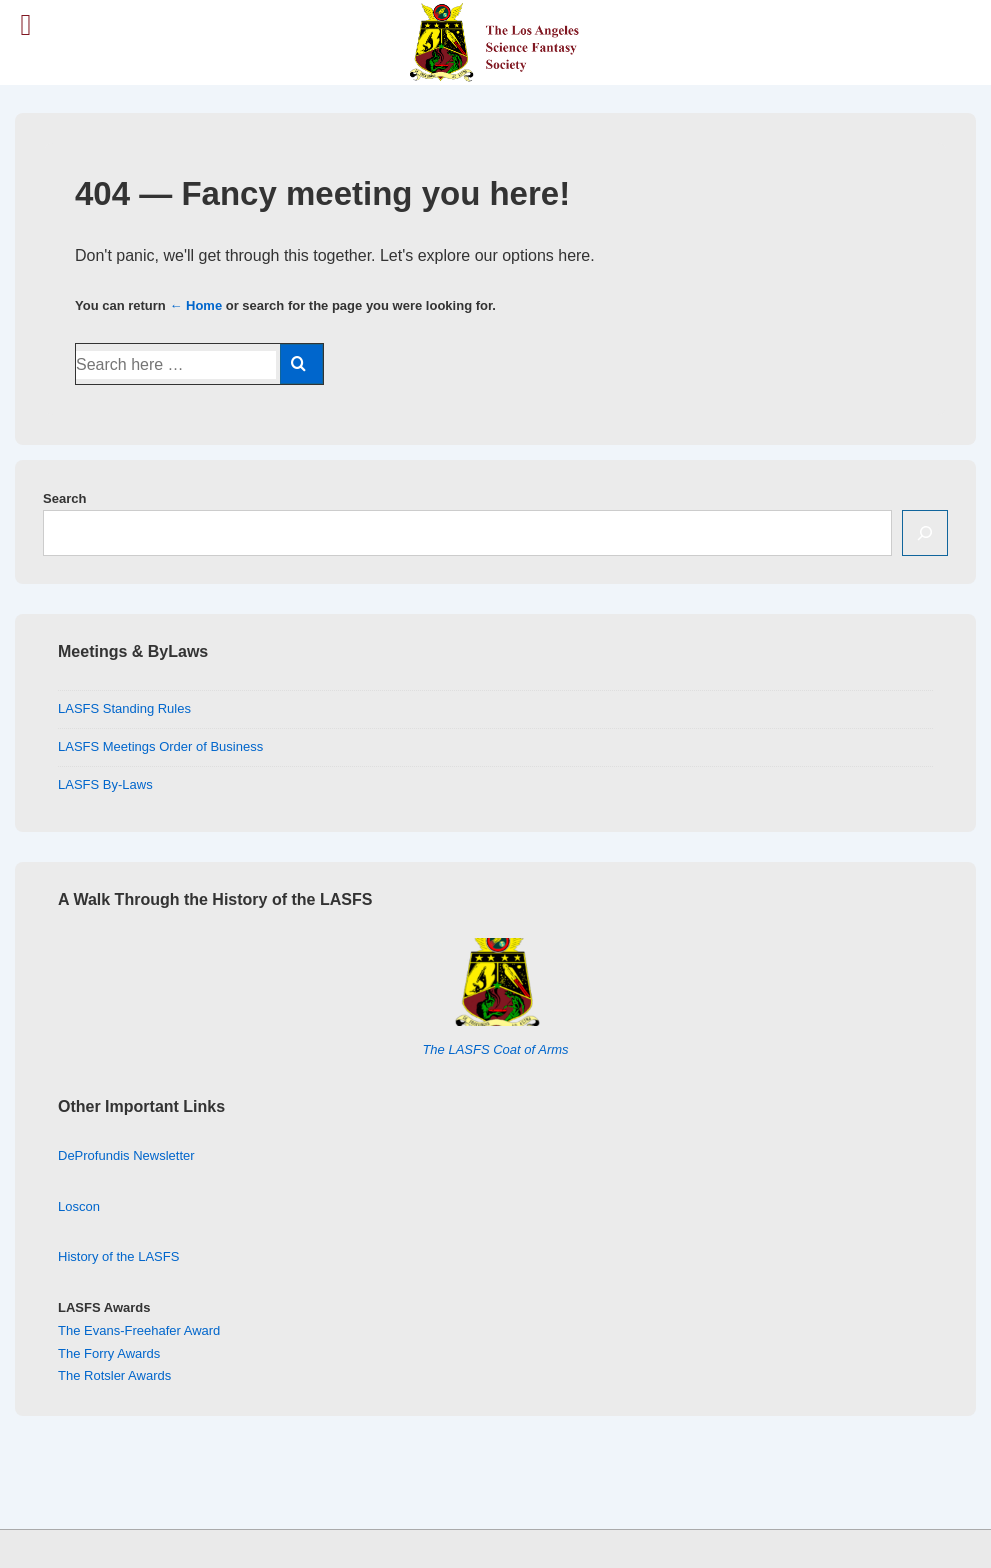 The width and height of the screenshot is (991, 1568). Describe the element at coordinates (79, 1206) in the screenshot. I see `Loscon` at that location.